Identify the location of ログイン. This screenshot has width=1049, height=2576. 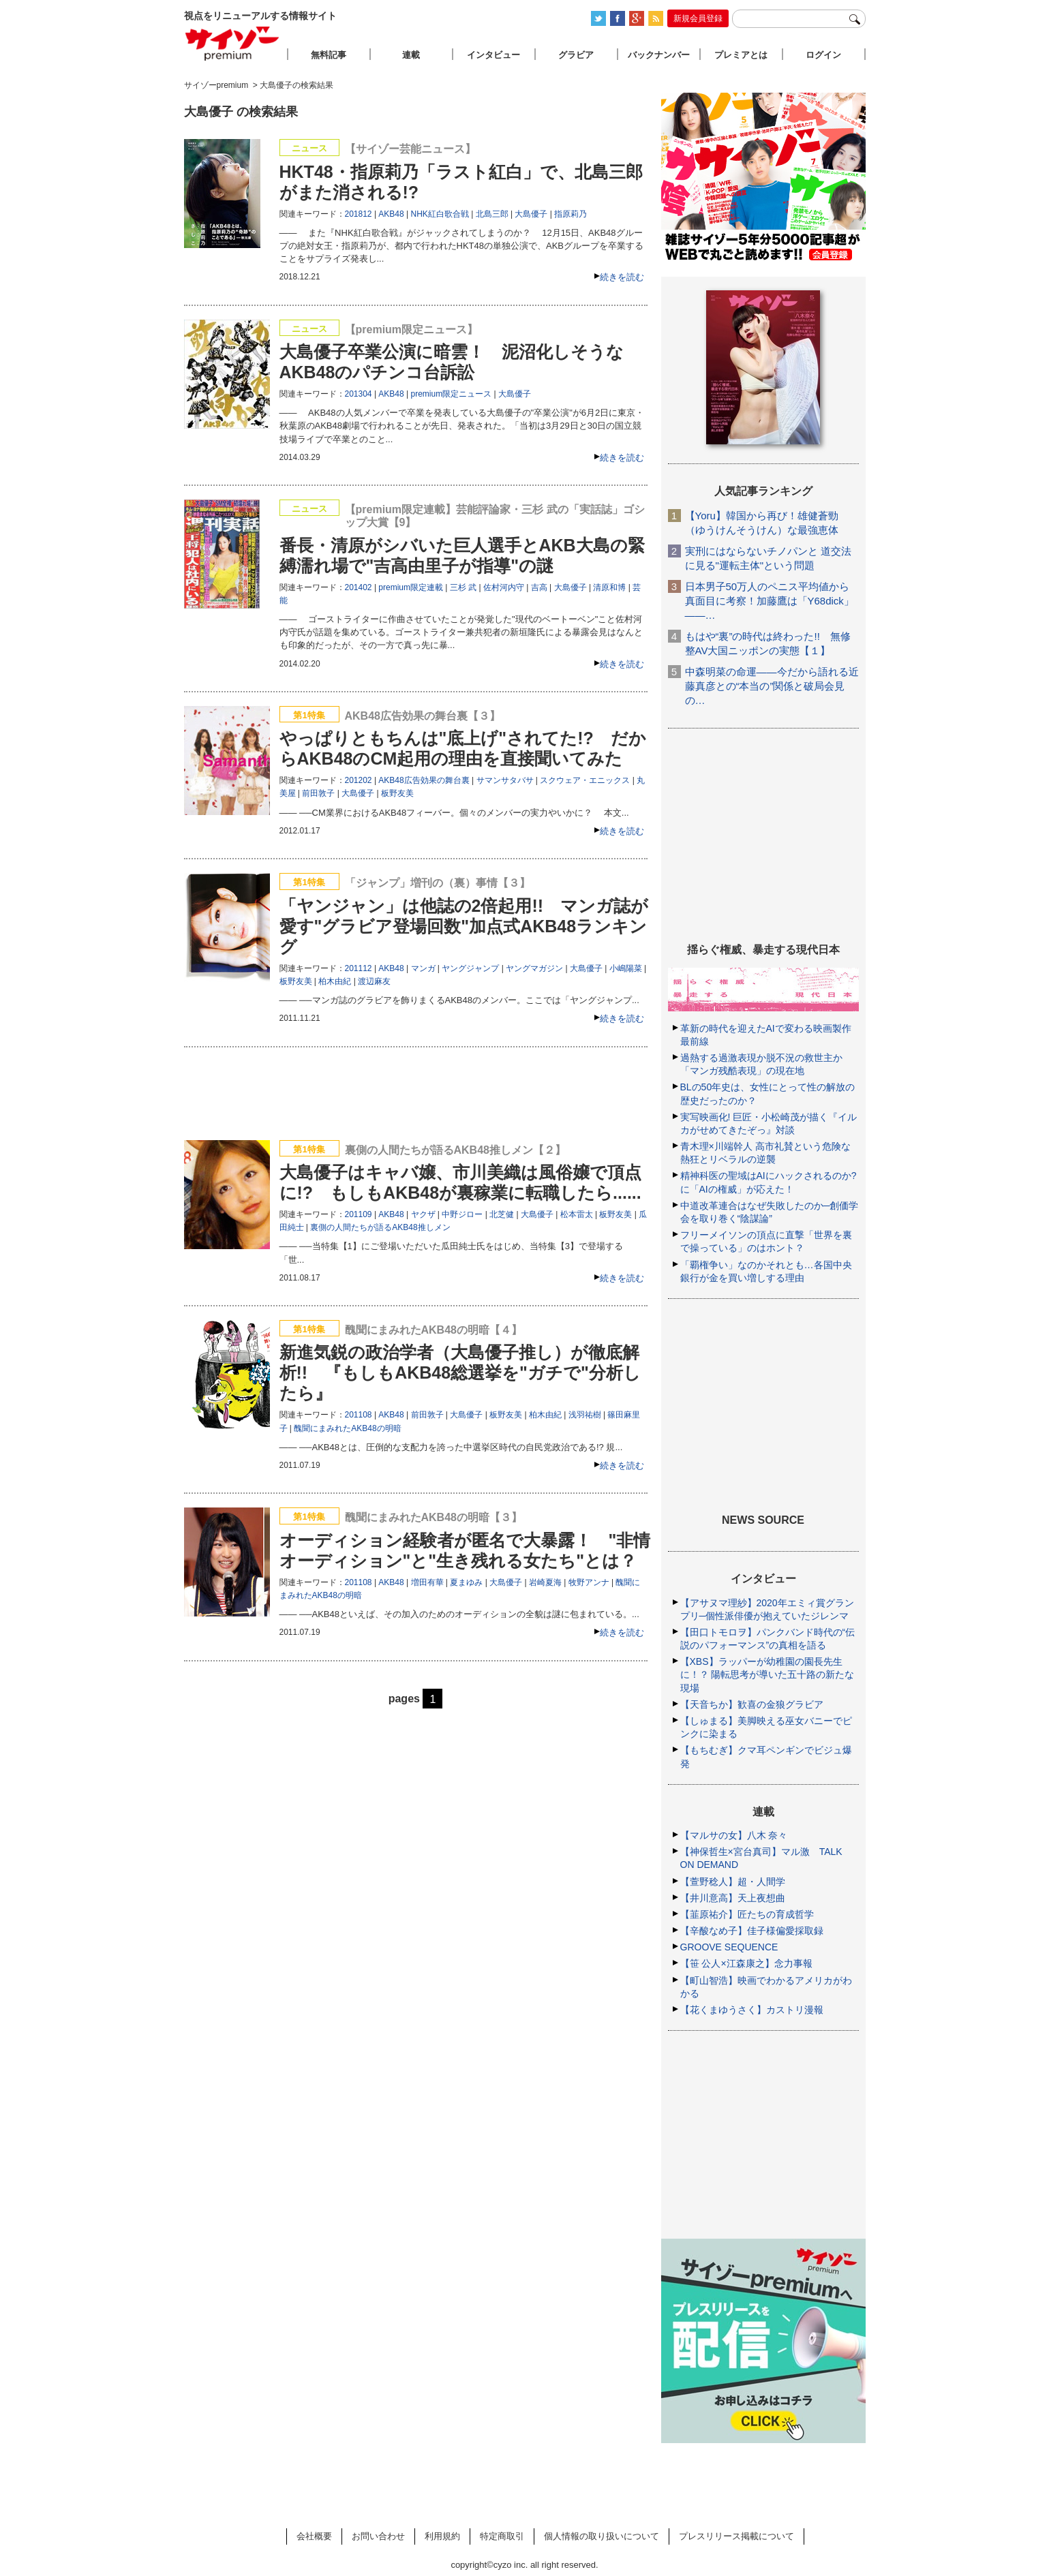
(823, 55).